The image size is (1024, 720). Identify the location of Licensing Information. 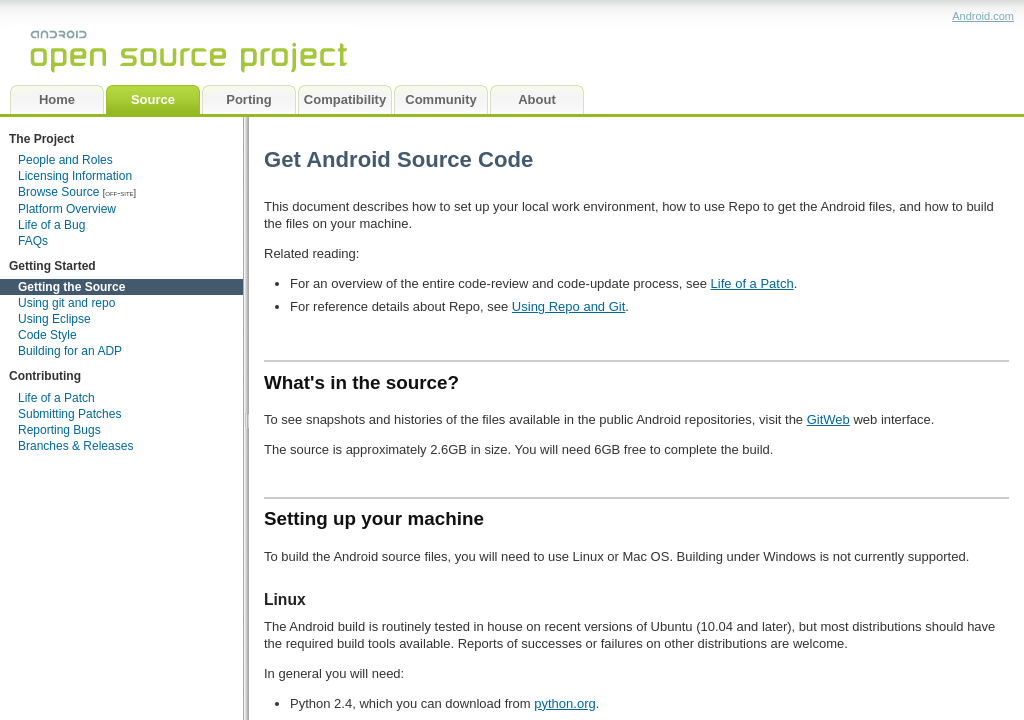
(75, 176).